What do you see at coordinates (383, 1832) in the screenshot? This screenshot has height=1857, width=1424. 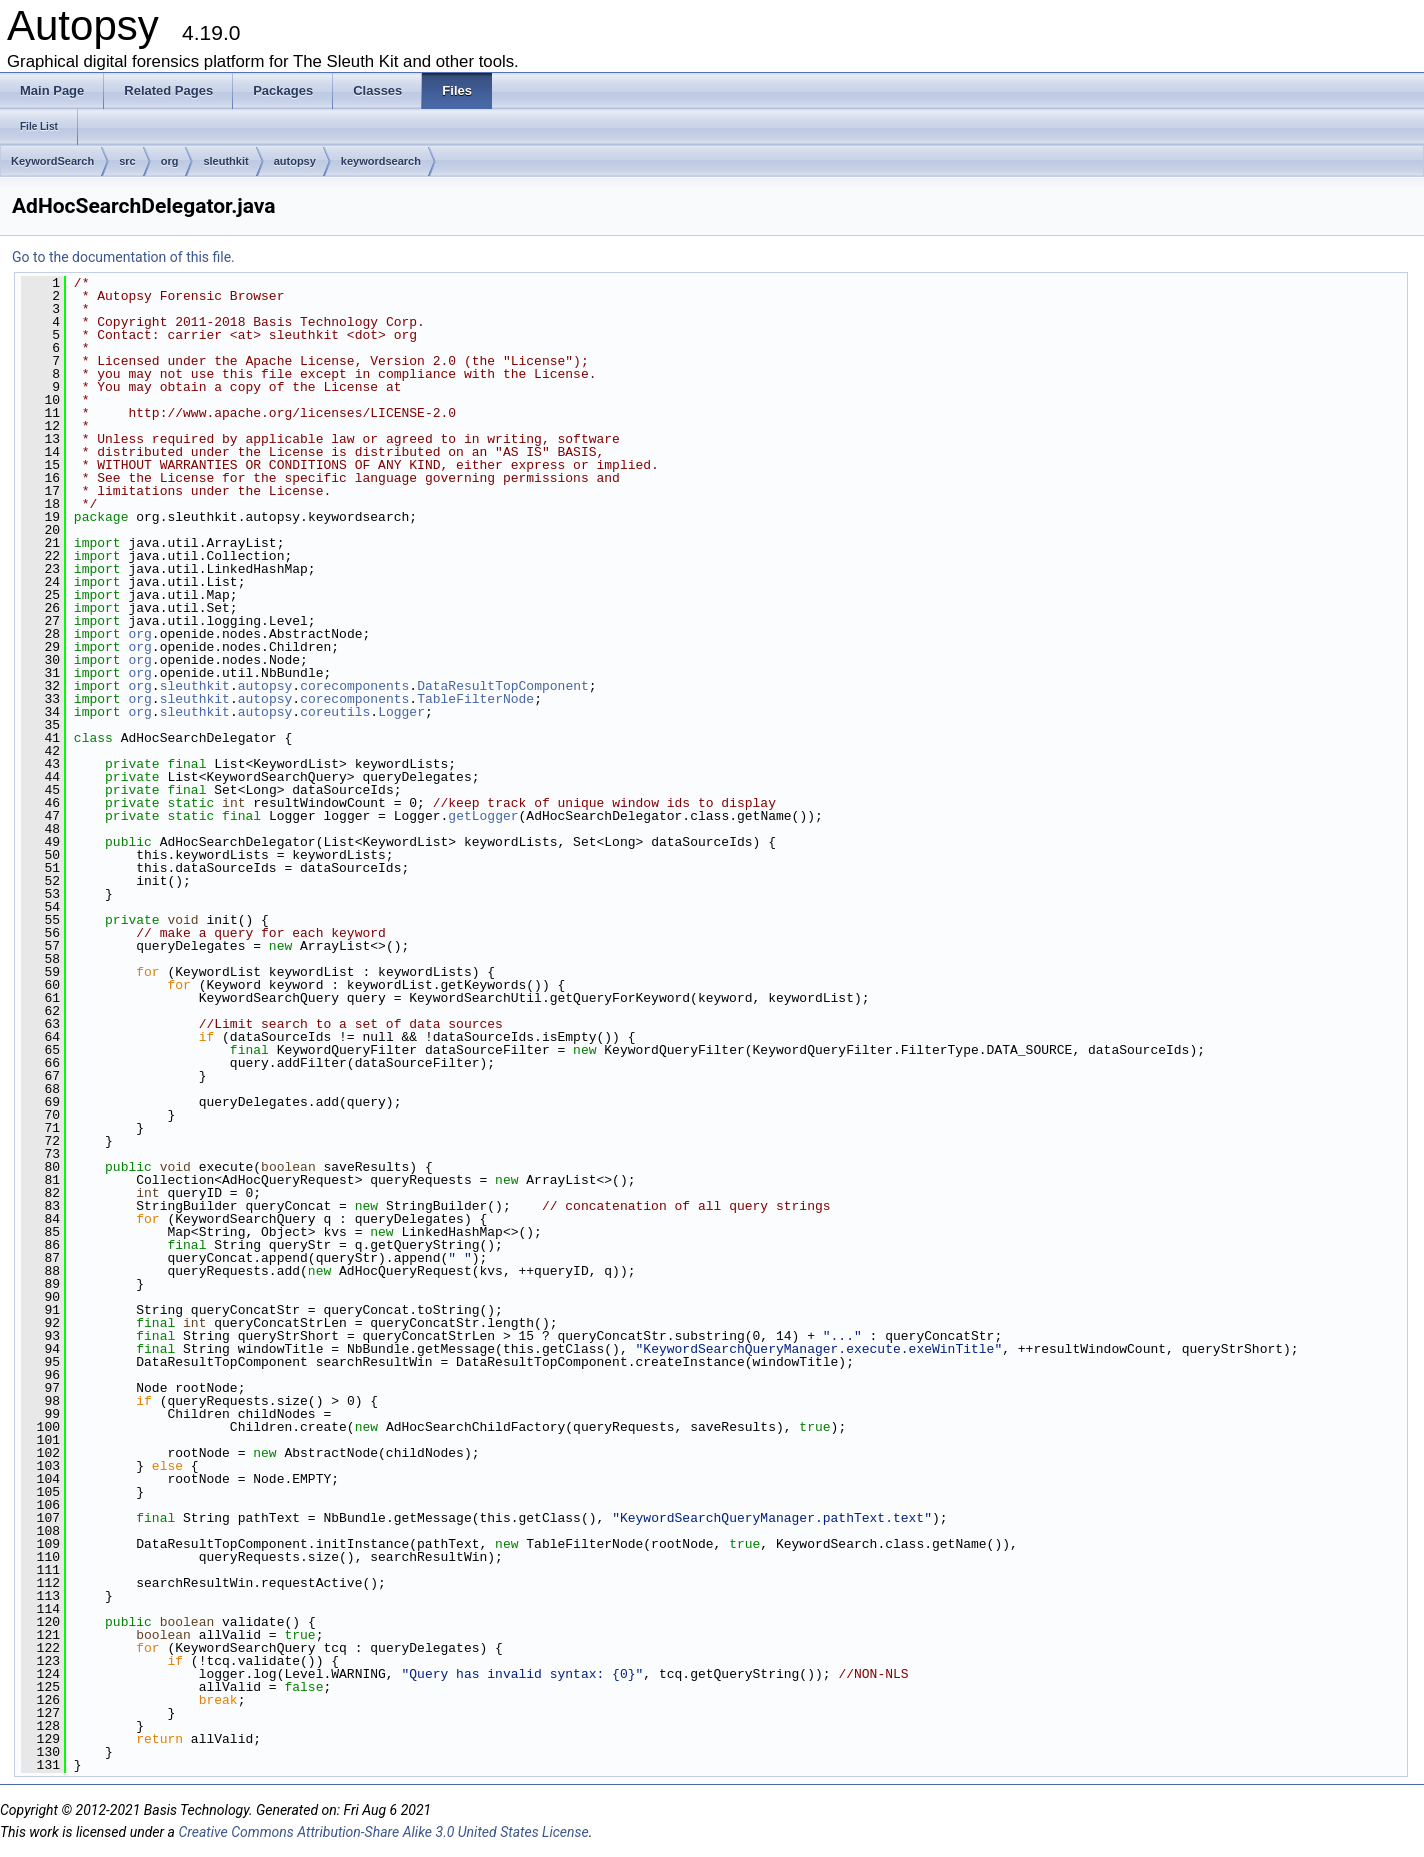 I see `Creative Commons Attribution-Share Alike 3.0 United States License` at bounding box center [383, 1832].